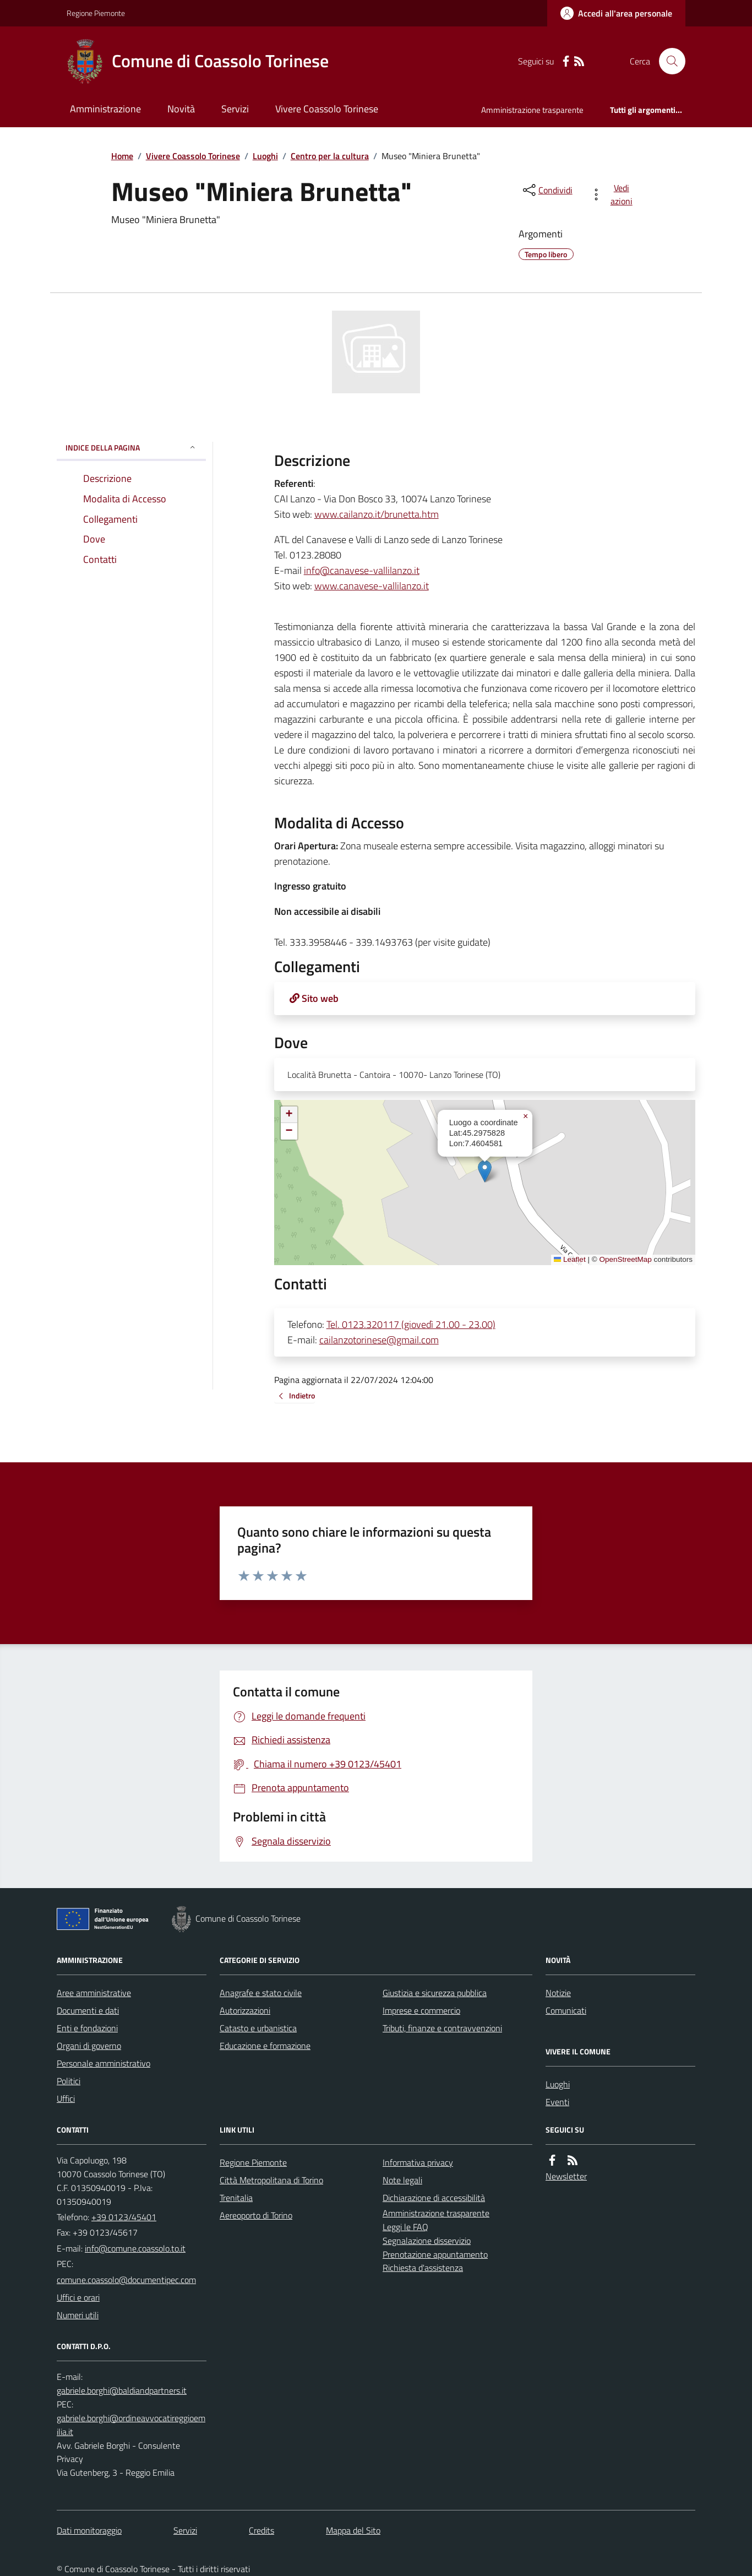  I want to click on Educazione e formazione, so click(265, 2045).